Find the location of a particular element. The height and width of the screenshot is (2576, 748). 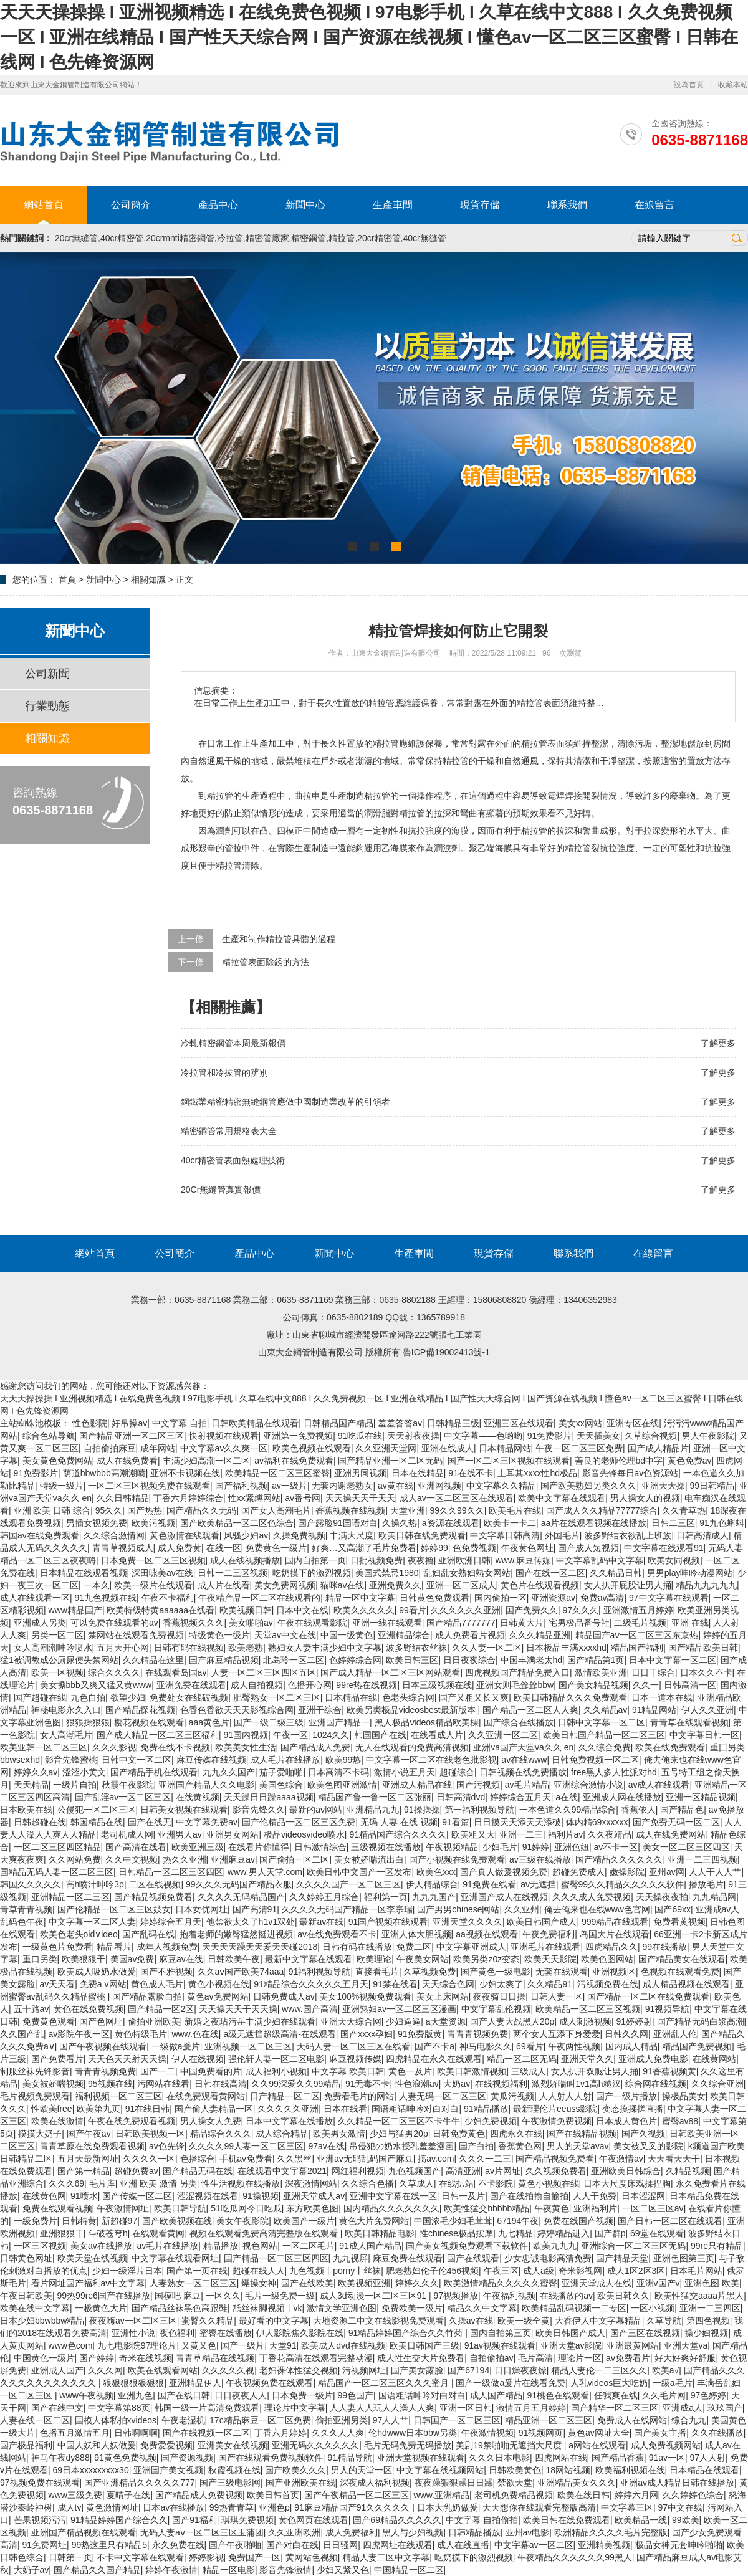

95久久 is located at coordinates (109, 1510).